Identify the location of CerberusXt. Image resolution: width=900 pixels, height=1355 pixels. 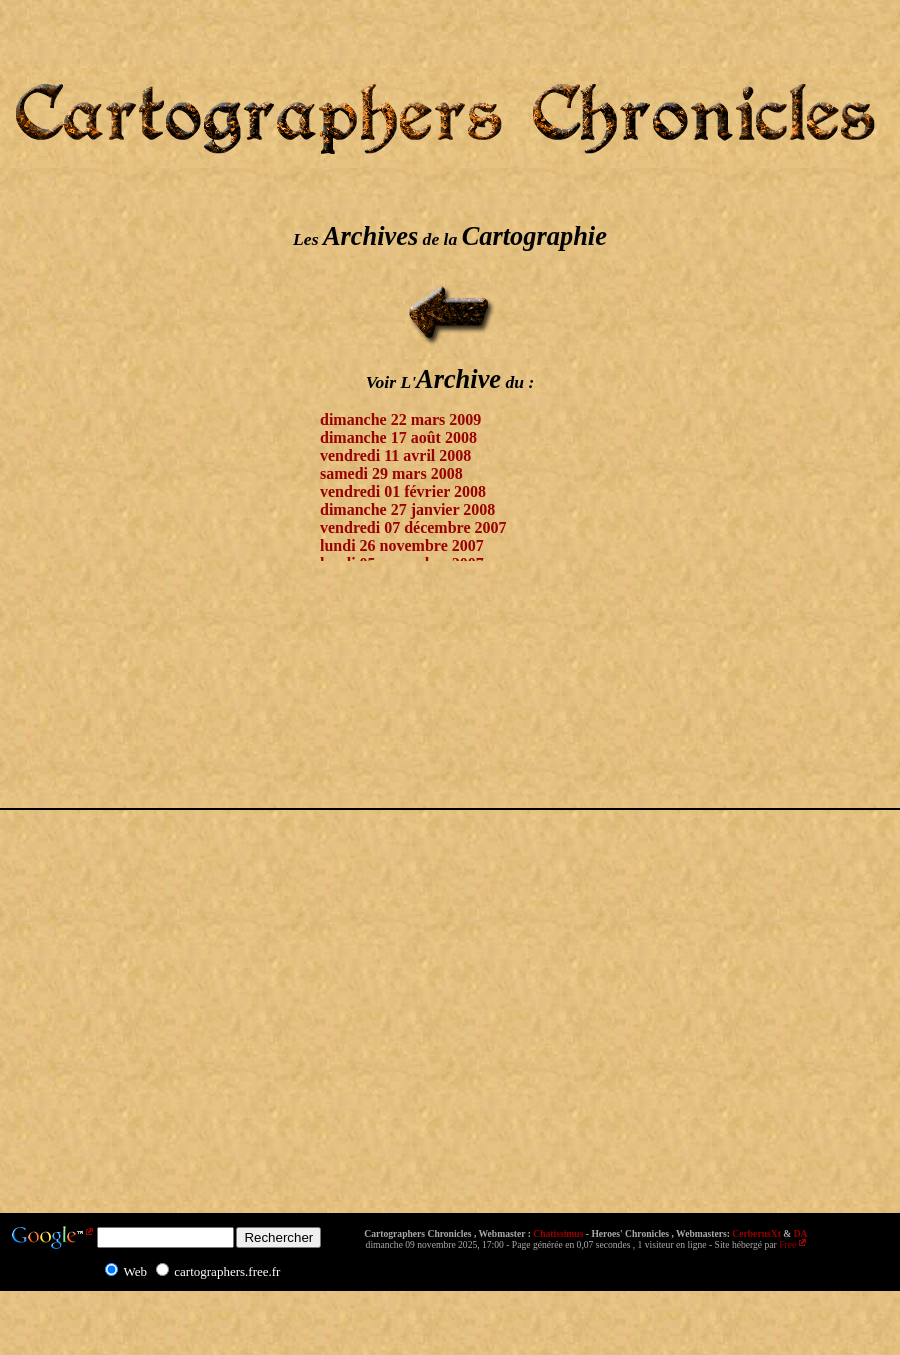
(756, 1233).